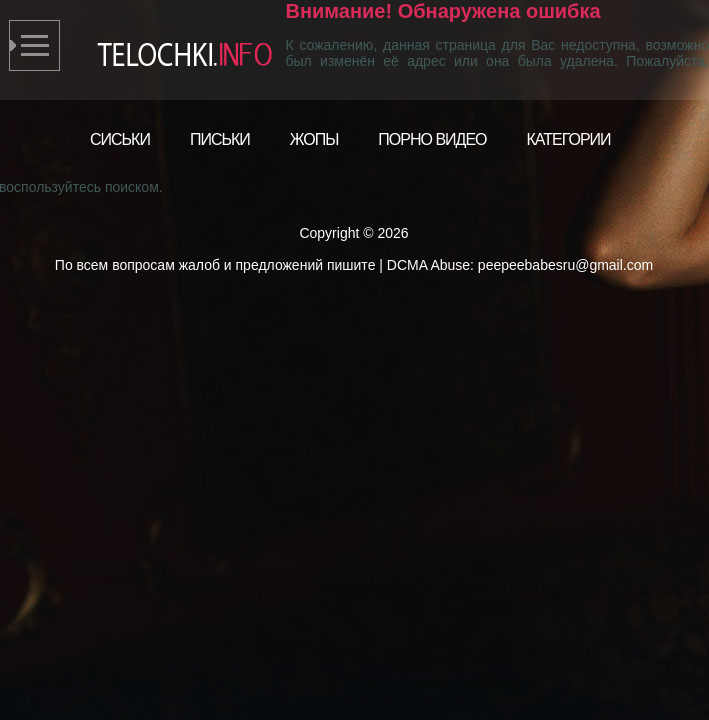  I want to click on Порно видео, so click(432, 139).